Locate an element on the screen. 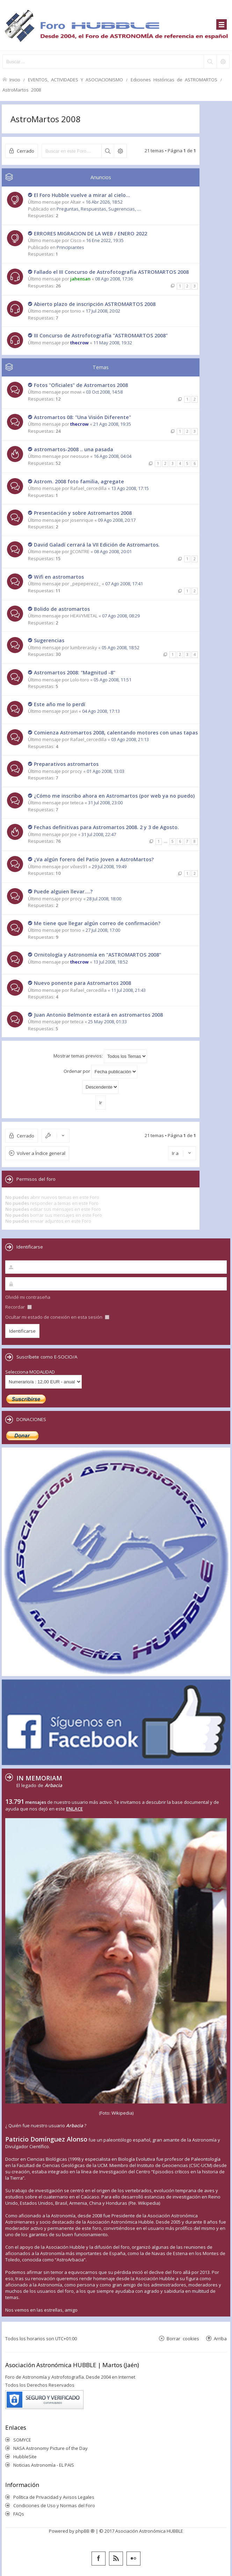  09 Ago 2008, 20:17 is located at coordinates (117, 520).